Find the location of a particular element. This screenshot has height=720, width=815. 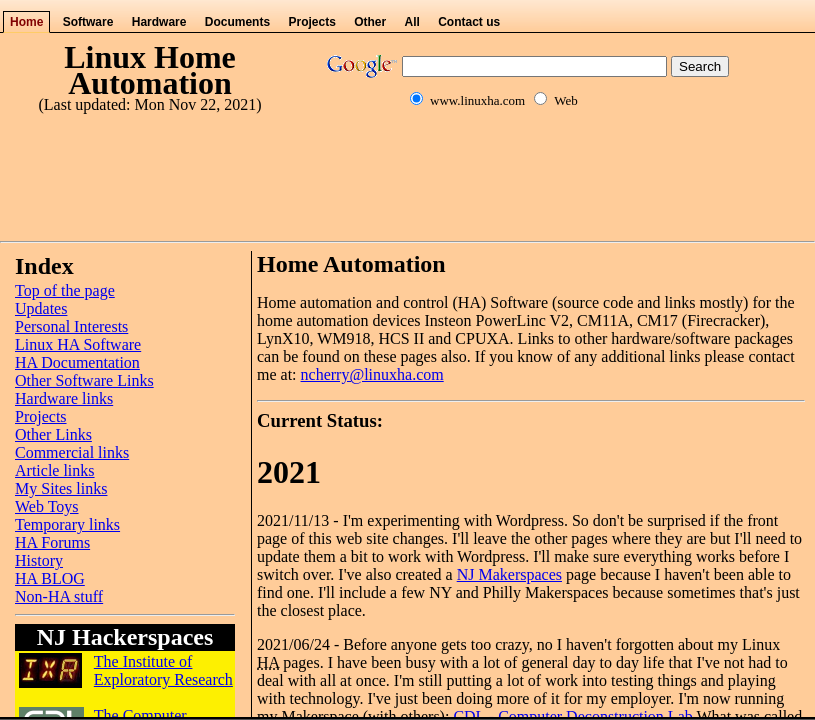

NJ Makerspaces is located at coordinates (509, 574).